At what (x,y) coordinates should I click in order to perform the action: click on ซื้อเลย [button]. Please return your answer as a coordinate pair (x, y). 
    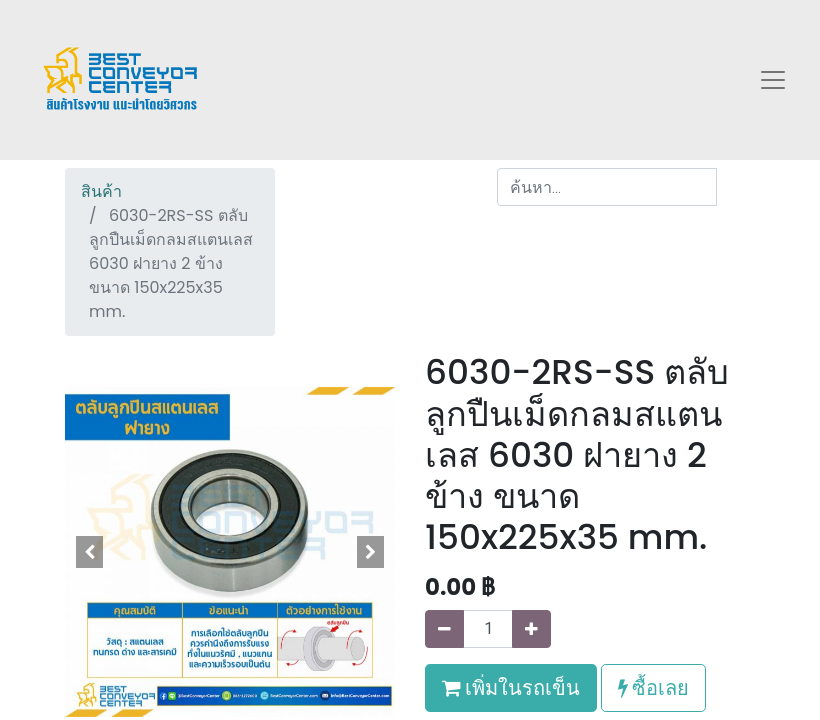
    Looking at the image, I should click on (653, 687).